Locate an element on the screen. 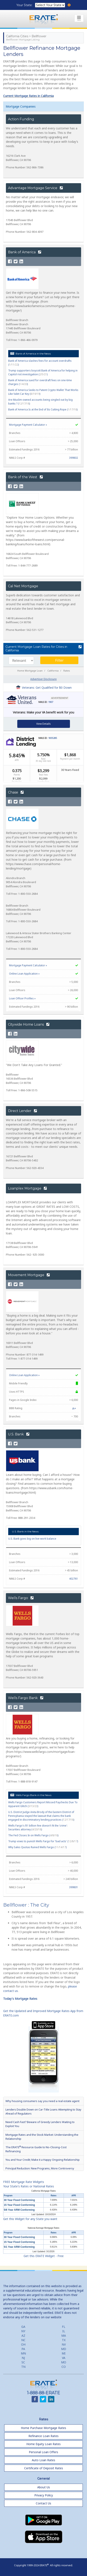 The image size is (87, 2576). 30 Year Fixed Conforming is located at coordinates (19, 2200).